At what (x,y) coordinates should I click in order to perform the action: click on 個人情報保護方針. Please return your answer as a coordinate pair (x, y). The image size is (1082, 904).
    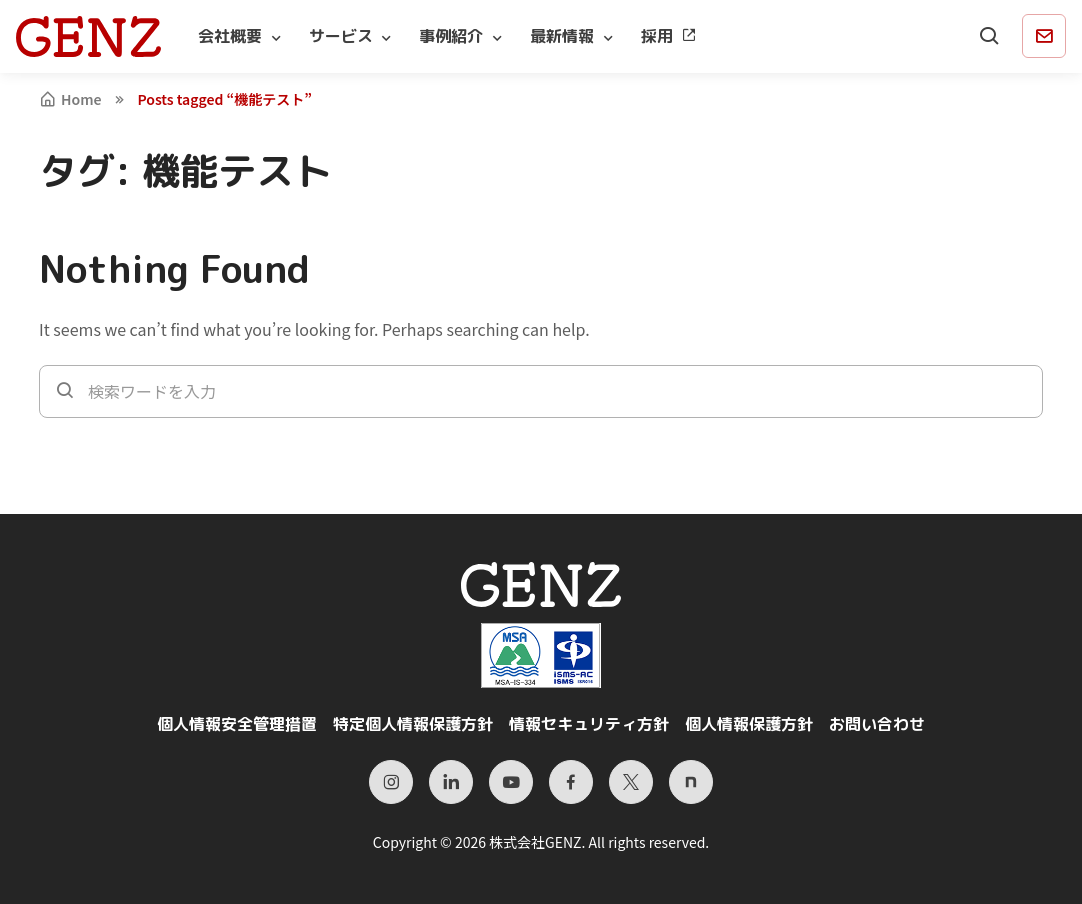
    Looking at the image, I should click on (749, 724).